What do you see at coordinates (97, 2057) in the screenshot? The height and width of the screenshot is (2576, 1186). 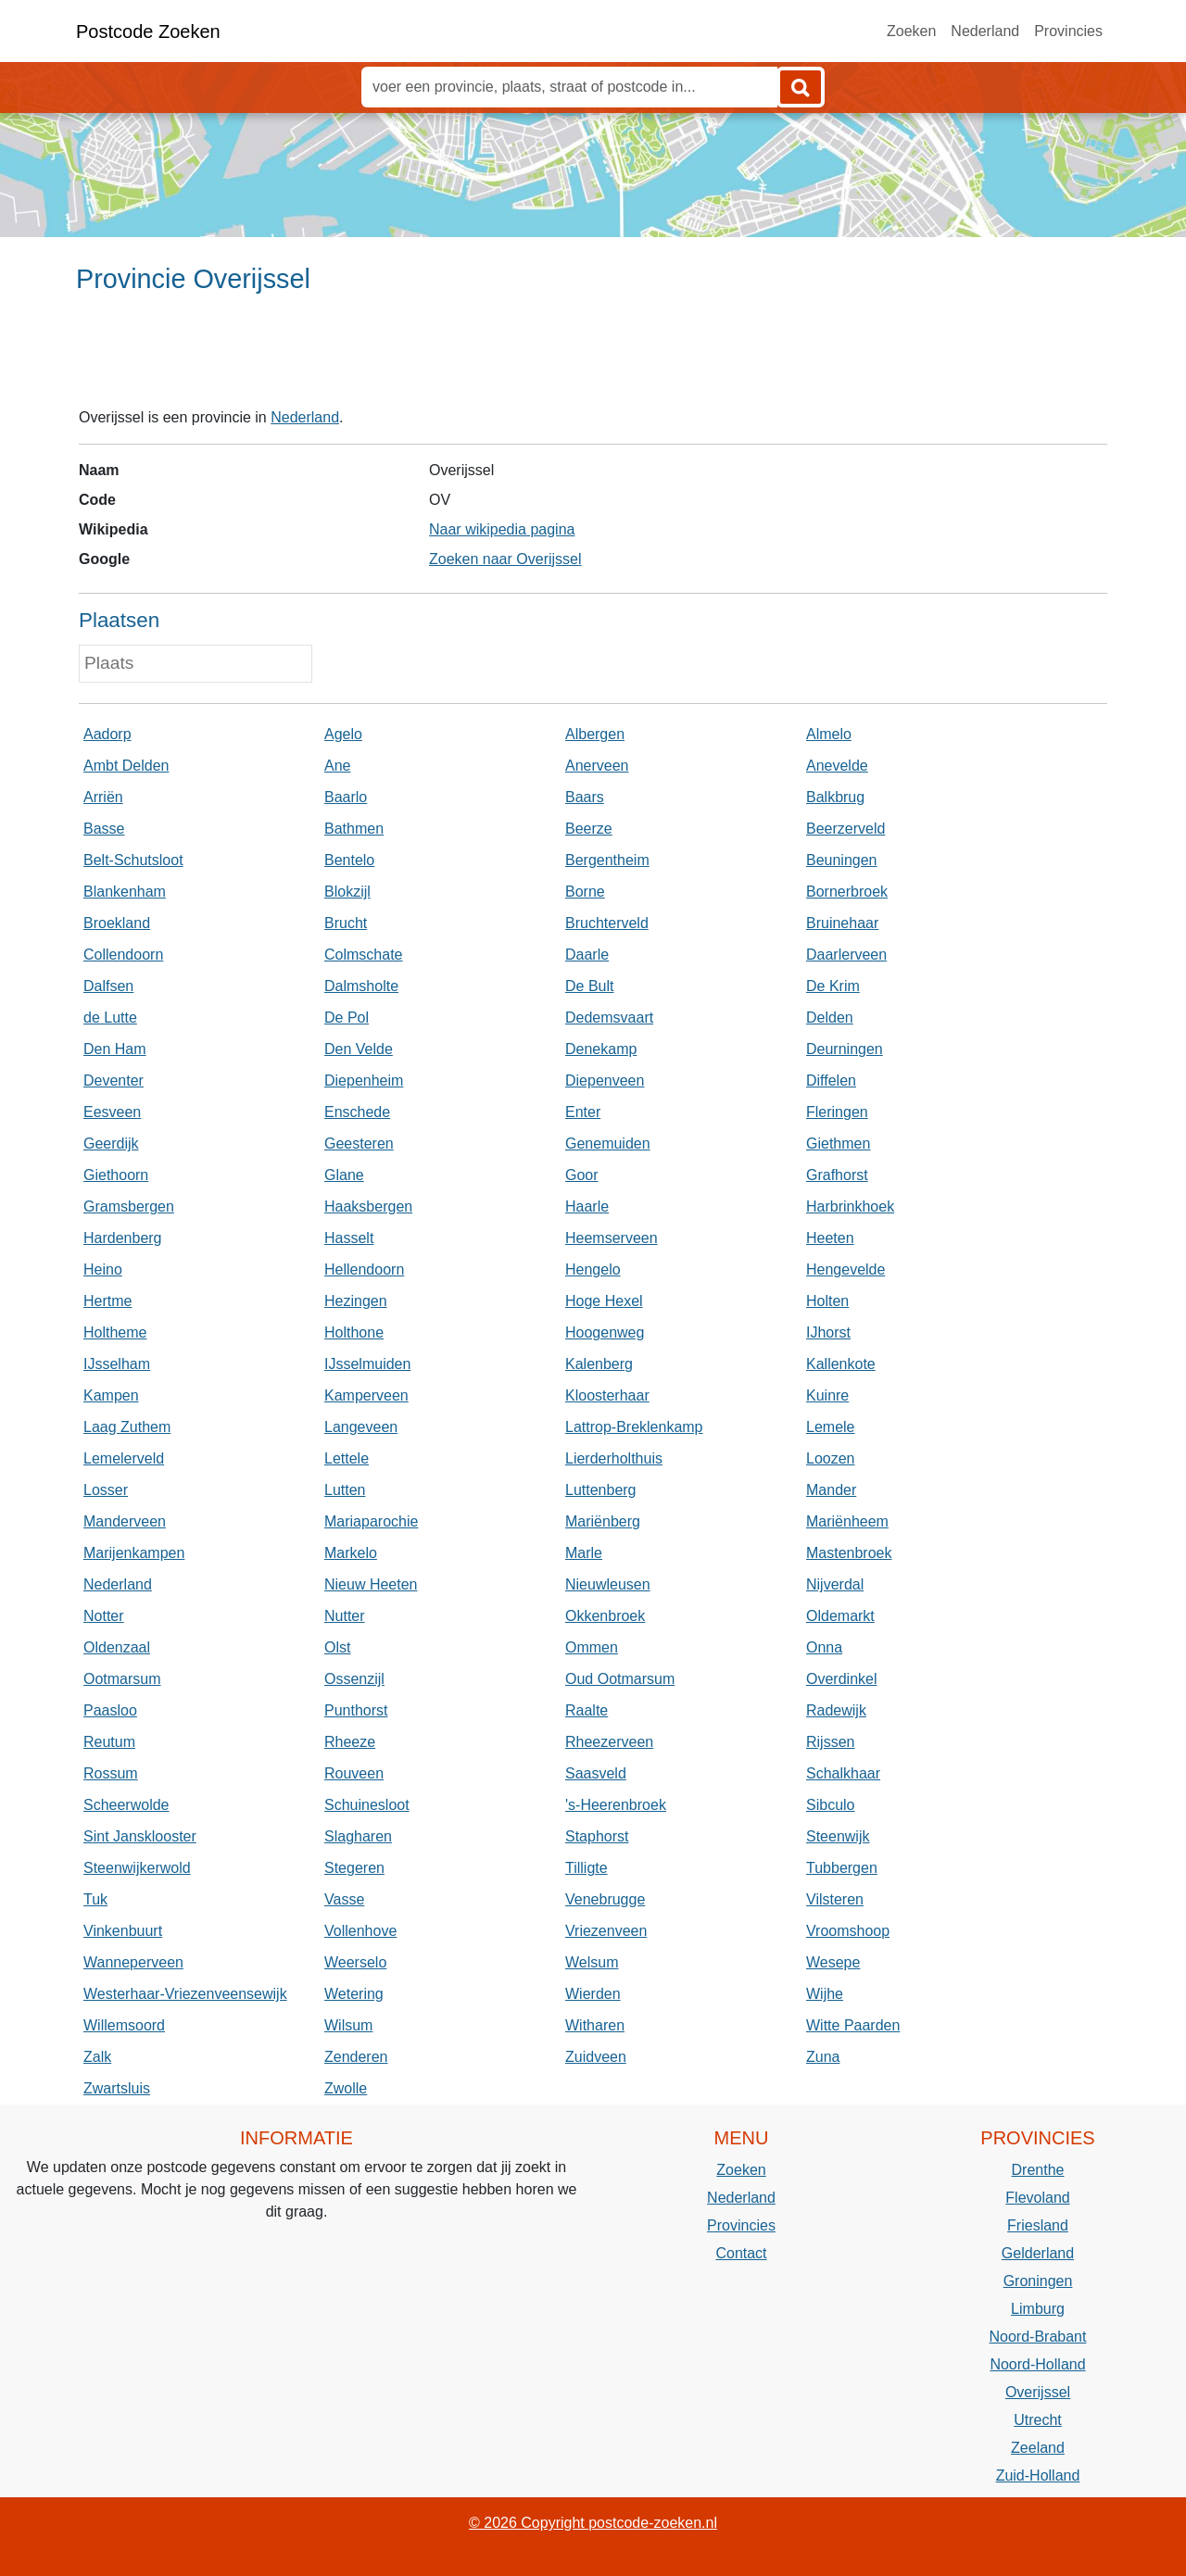 I see `Zalk` at bounding box center [97, 2057].